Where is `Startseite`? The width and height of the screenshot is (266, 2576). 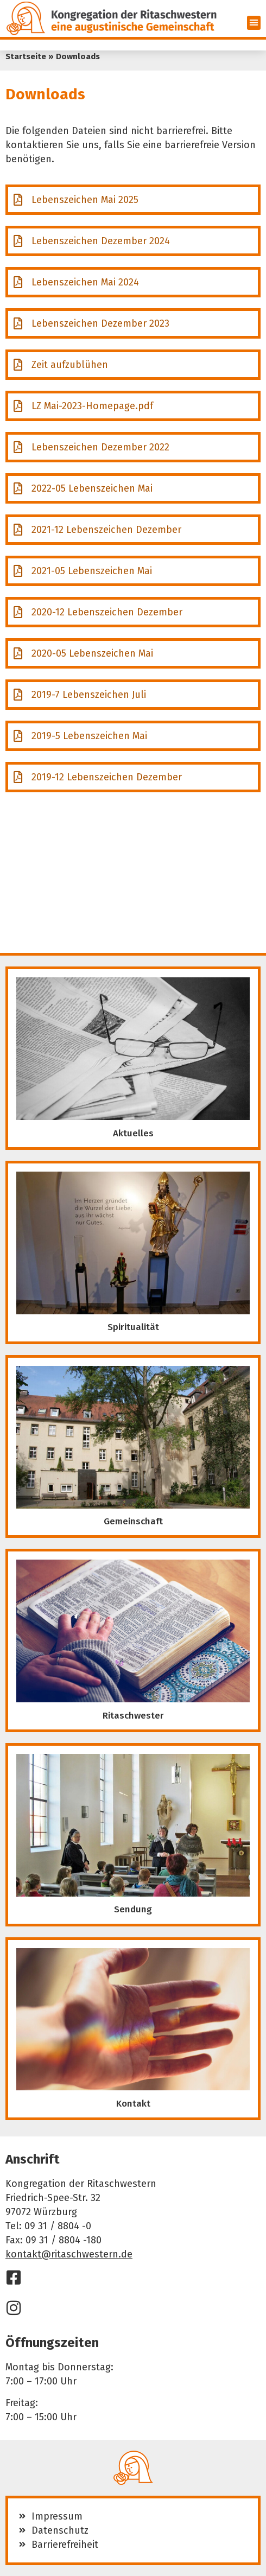
Startseite is located at coordinates (25, 56).